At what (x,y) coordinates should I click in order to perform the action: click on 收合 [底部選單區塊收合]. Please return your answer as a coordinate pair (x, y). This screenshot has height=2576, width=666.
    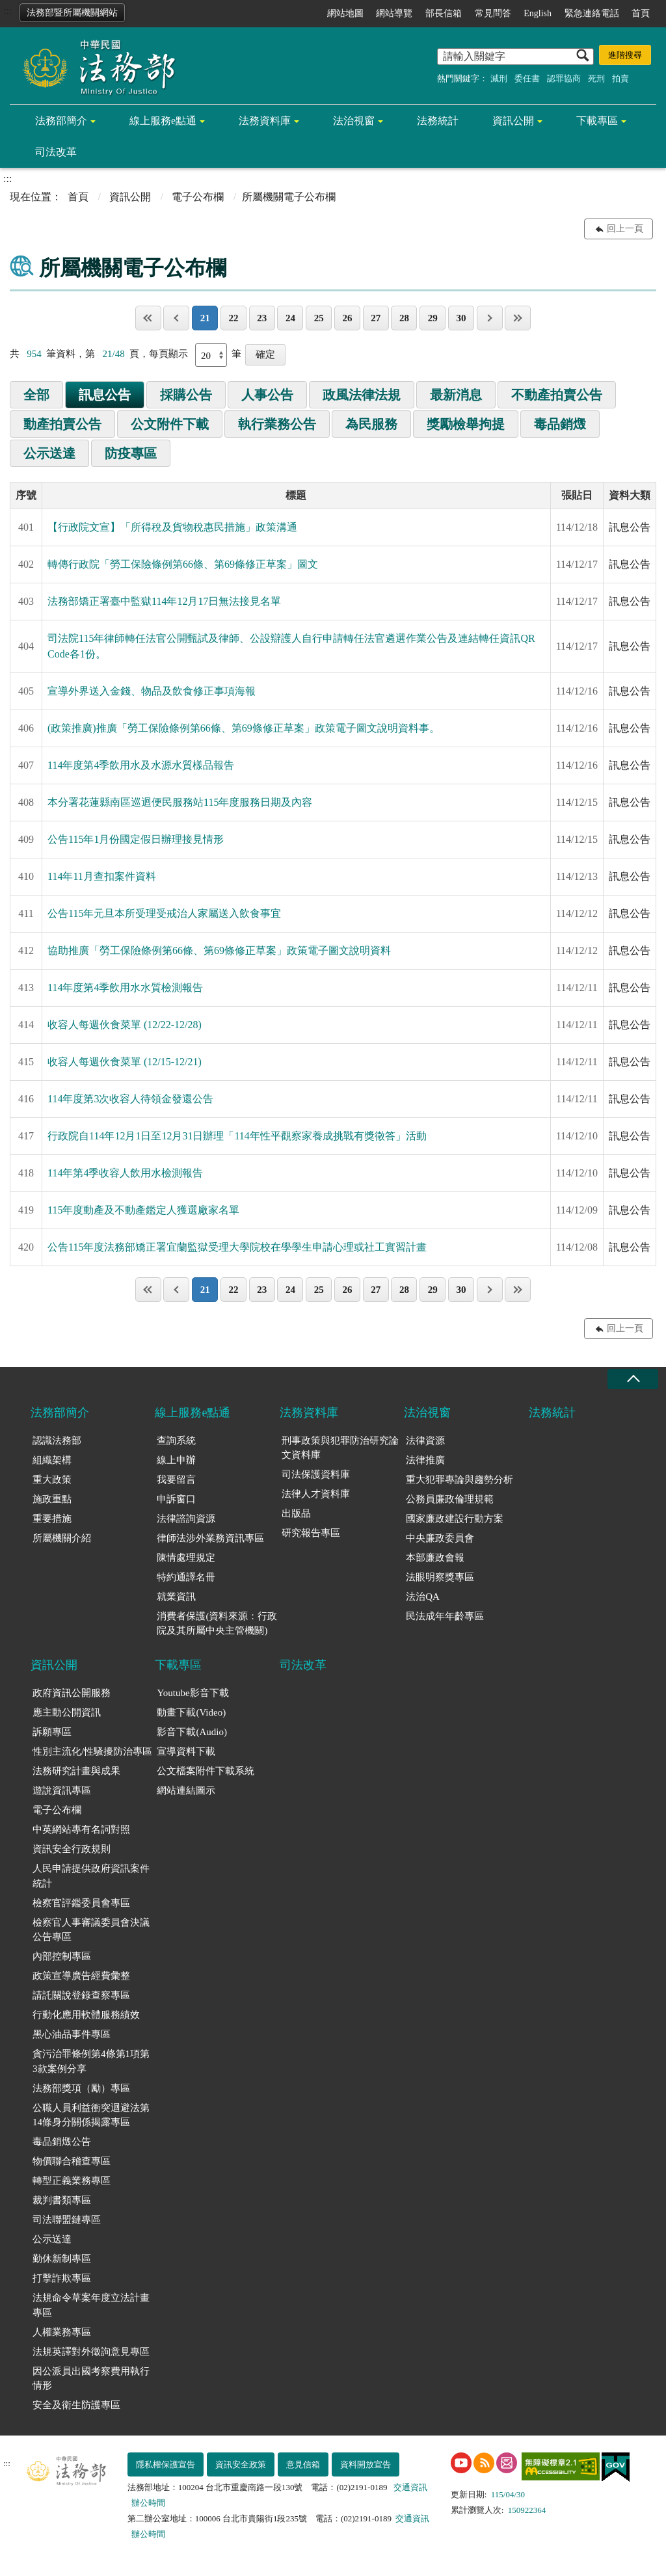
    Looking at the image, I should click on (632, 1379).